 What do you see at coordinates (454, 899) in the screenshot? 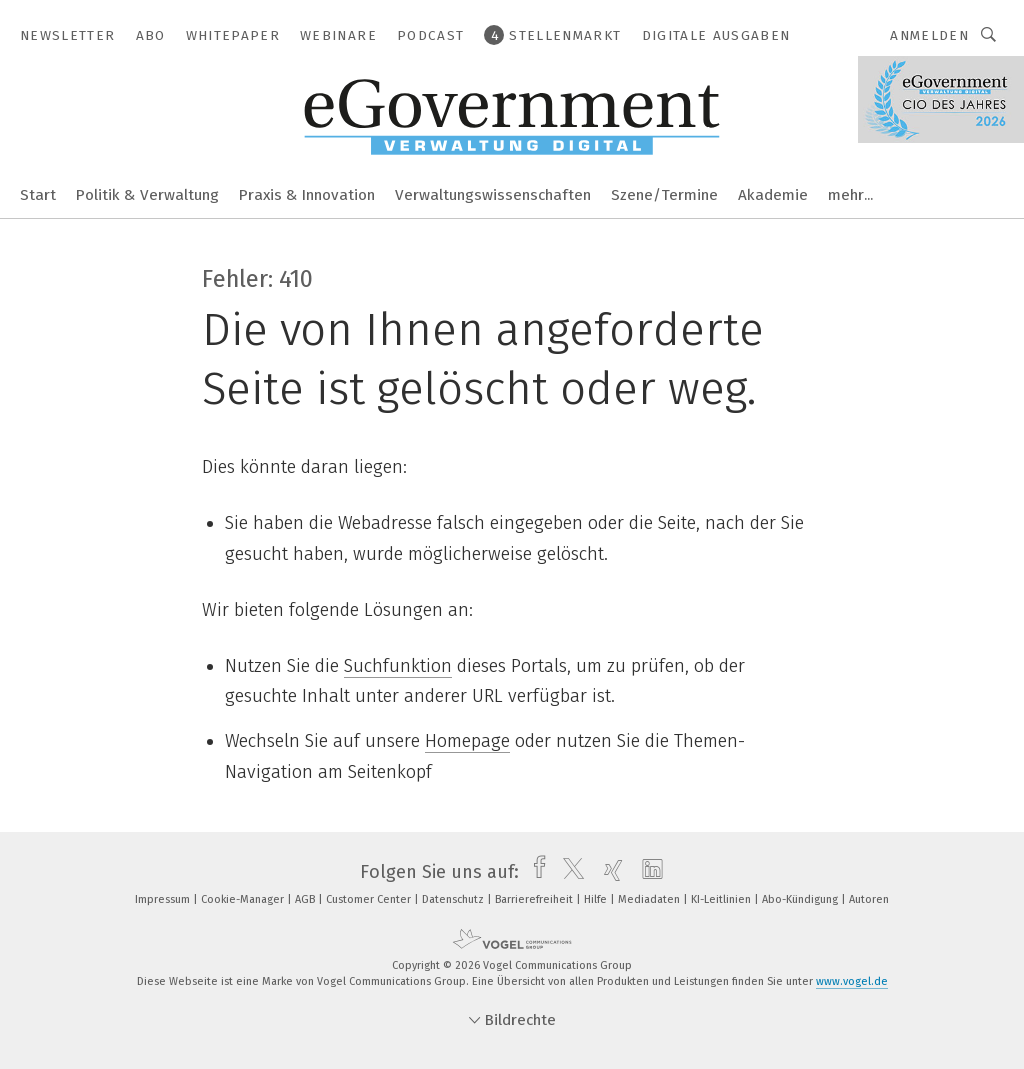
I see `Datenschutz` at bounding box center [454, 899].